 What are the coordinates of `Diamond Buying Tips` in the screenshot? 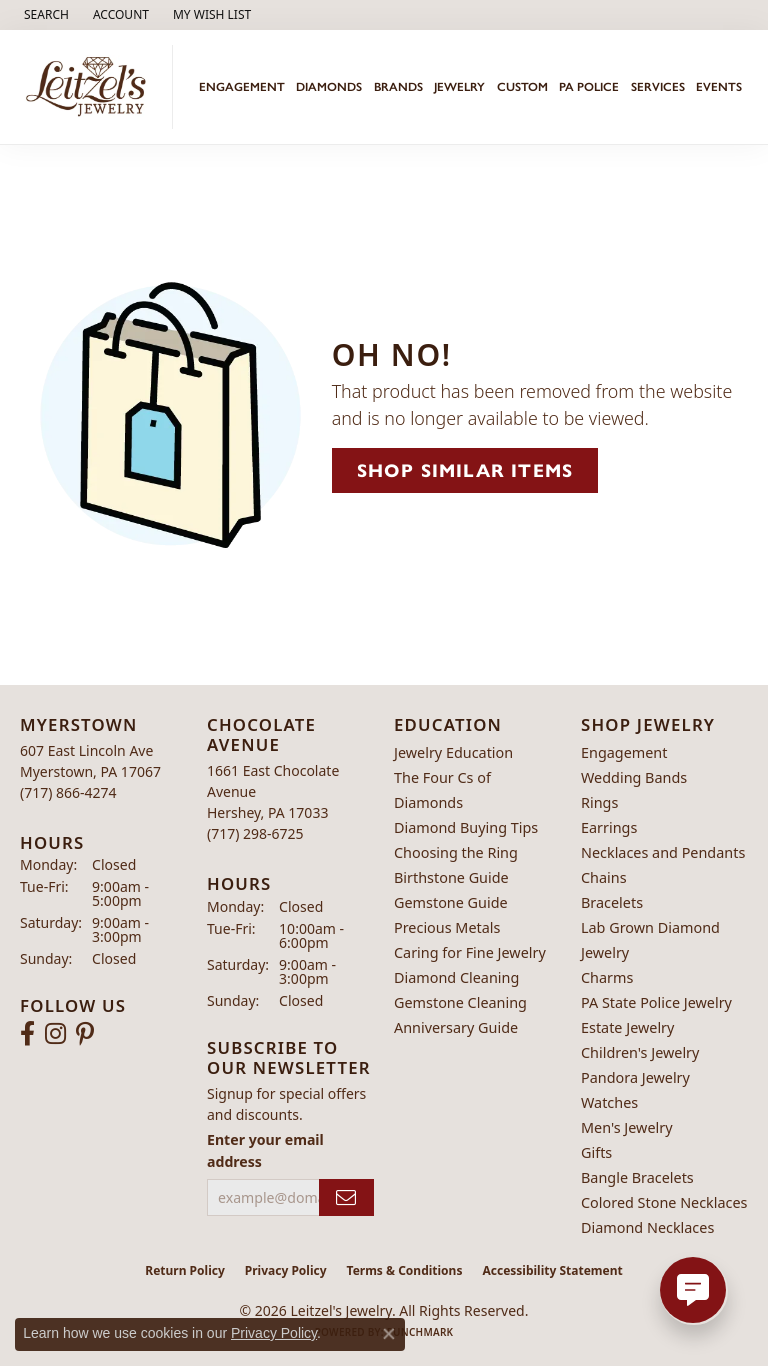 It's located at (466, 827).